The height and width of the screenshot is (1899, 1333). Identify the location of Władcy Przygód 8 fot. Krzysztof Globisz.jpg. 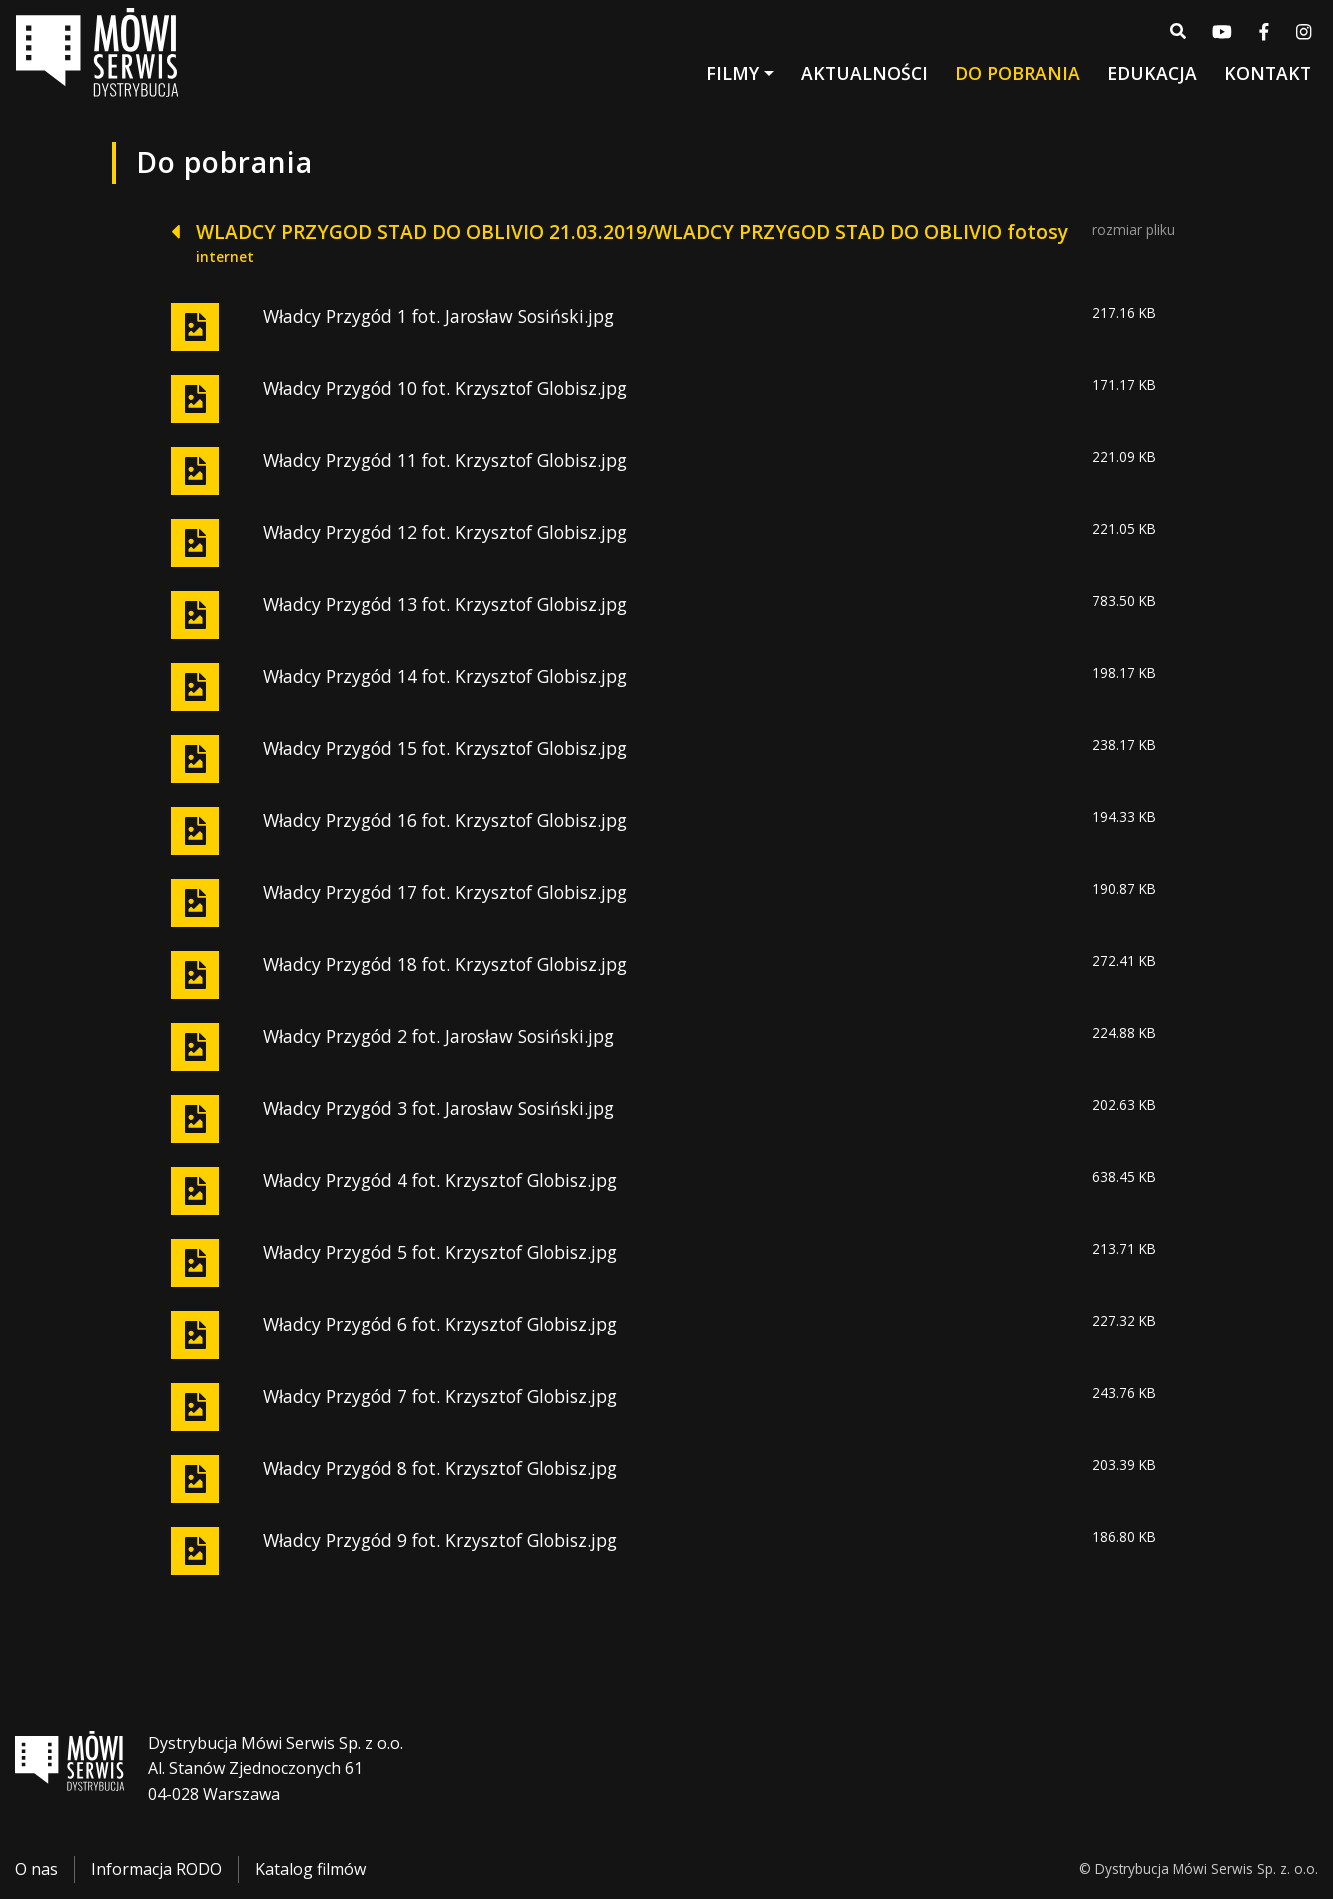
(440, 1468).